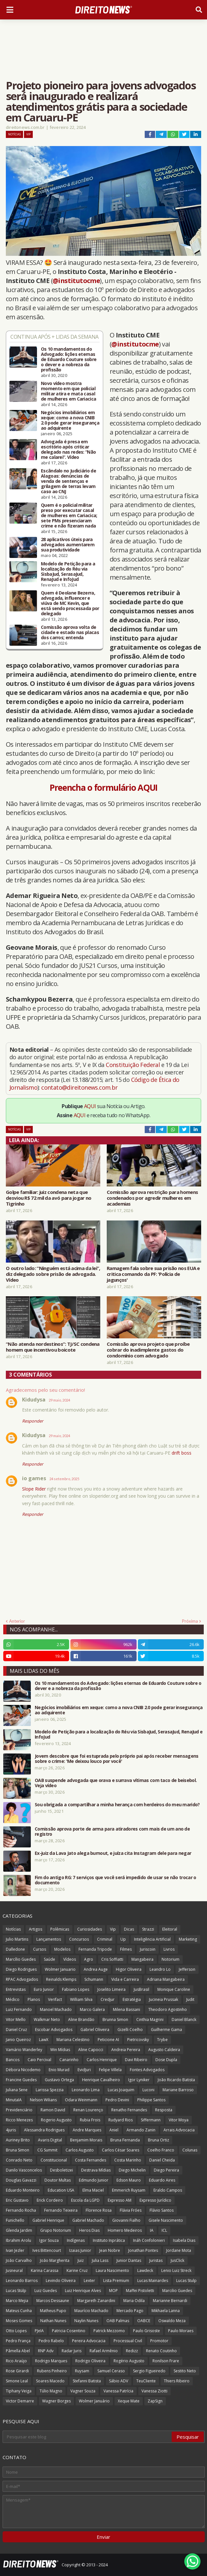  Describe the element at coordinates (104, 2351) in the screenshot. I see `Rafael Armênio` at that location.